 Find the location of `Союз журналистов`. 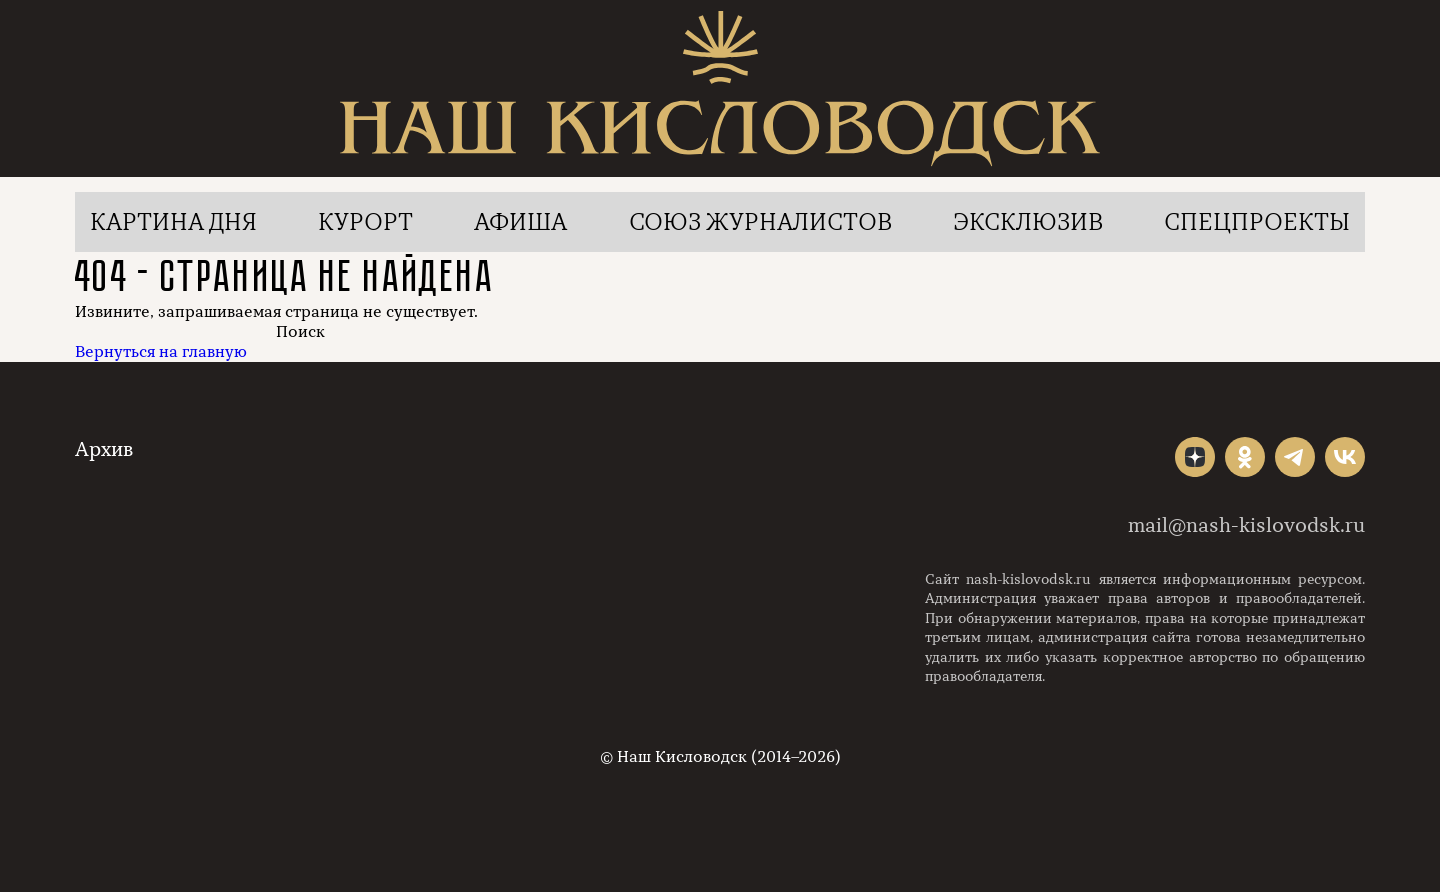

Союз журналистов is located at coordinates (760, 222).